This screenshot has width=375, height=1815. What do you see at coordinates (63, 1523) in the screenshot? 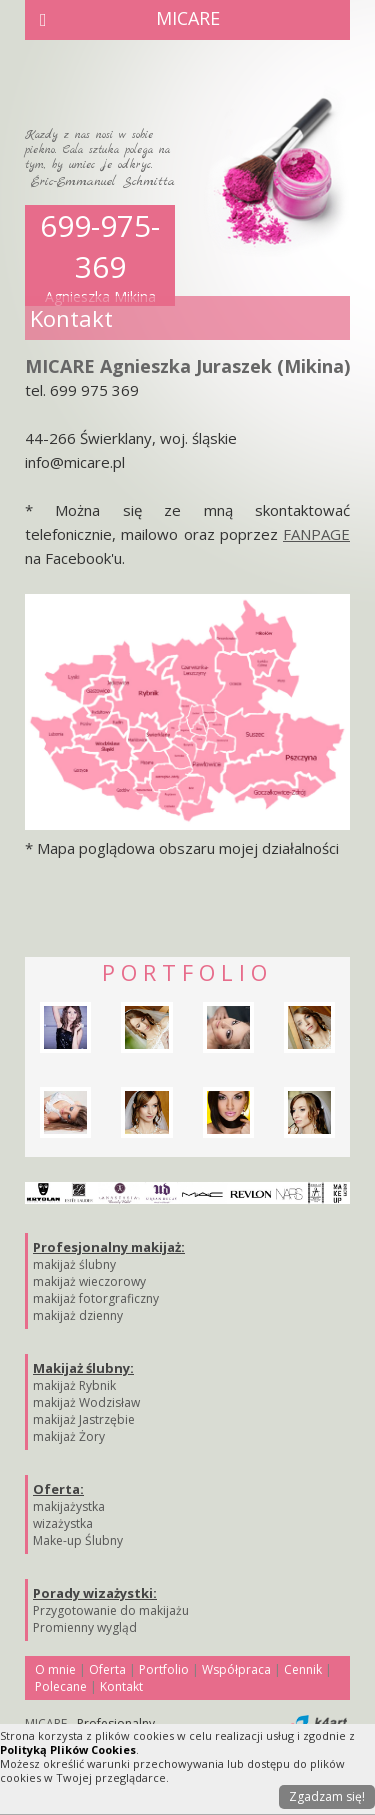
I see `wizażystka` at bounding box center [63, 1523].